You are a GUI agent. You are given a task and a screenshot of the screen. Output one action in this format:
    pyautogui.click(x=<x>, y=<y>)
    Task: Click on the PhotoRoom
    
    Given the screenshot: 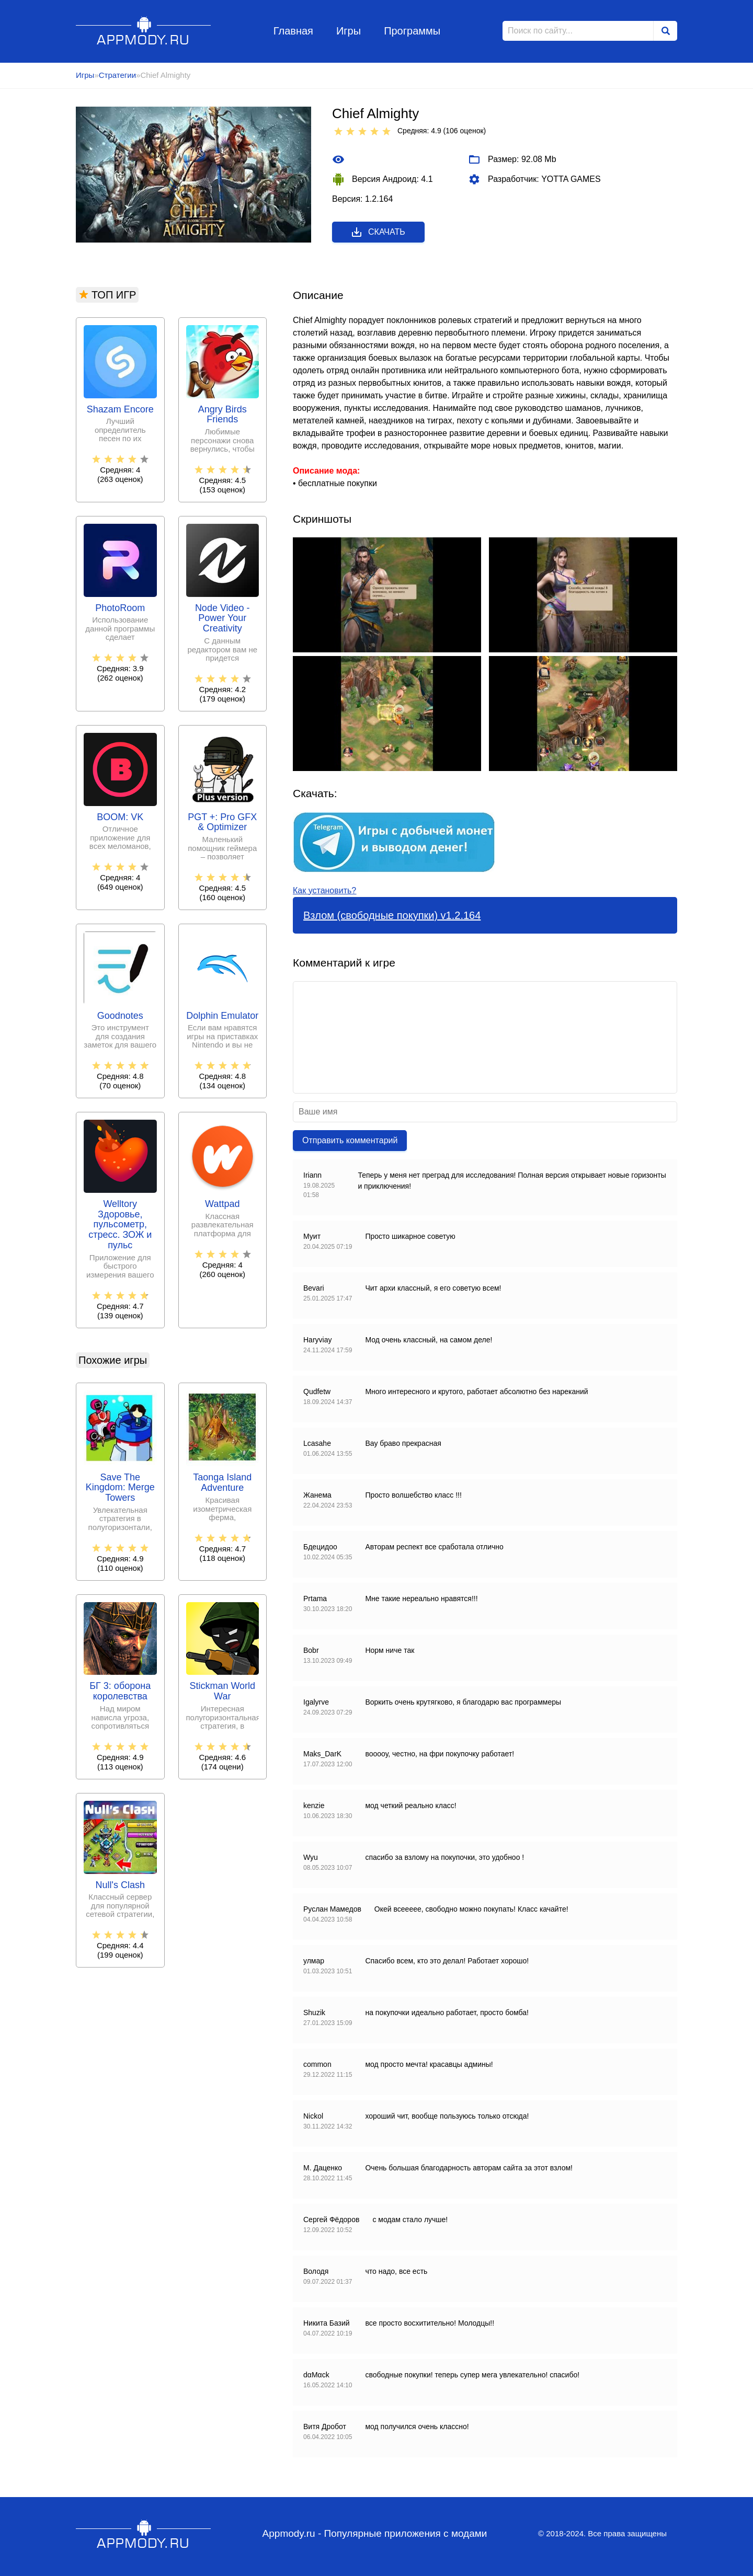 What is the action you would take?
    pyautogui.click(x=120, y=608)
    